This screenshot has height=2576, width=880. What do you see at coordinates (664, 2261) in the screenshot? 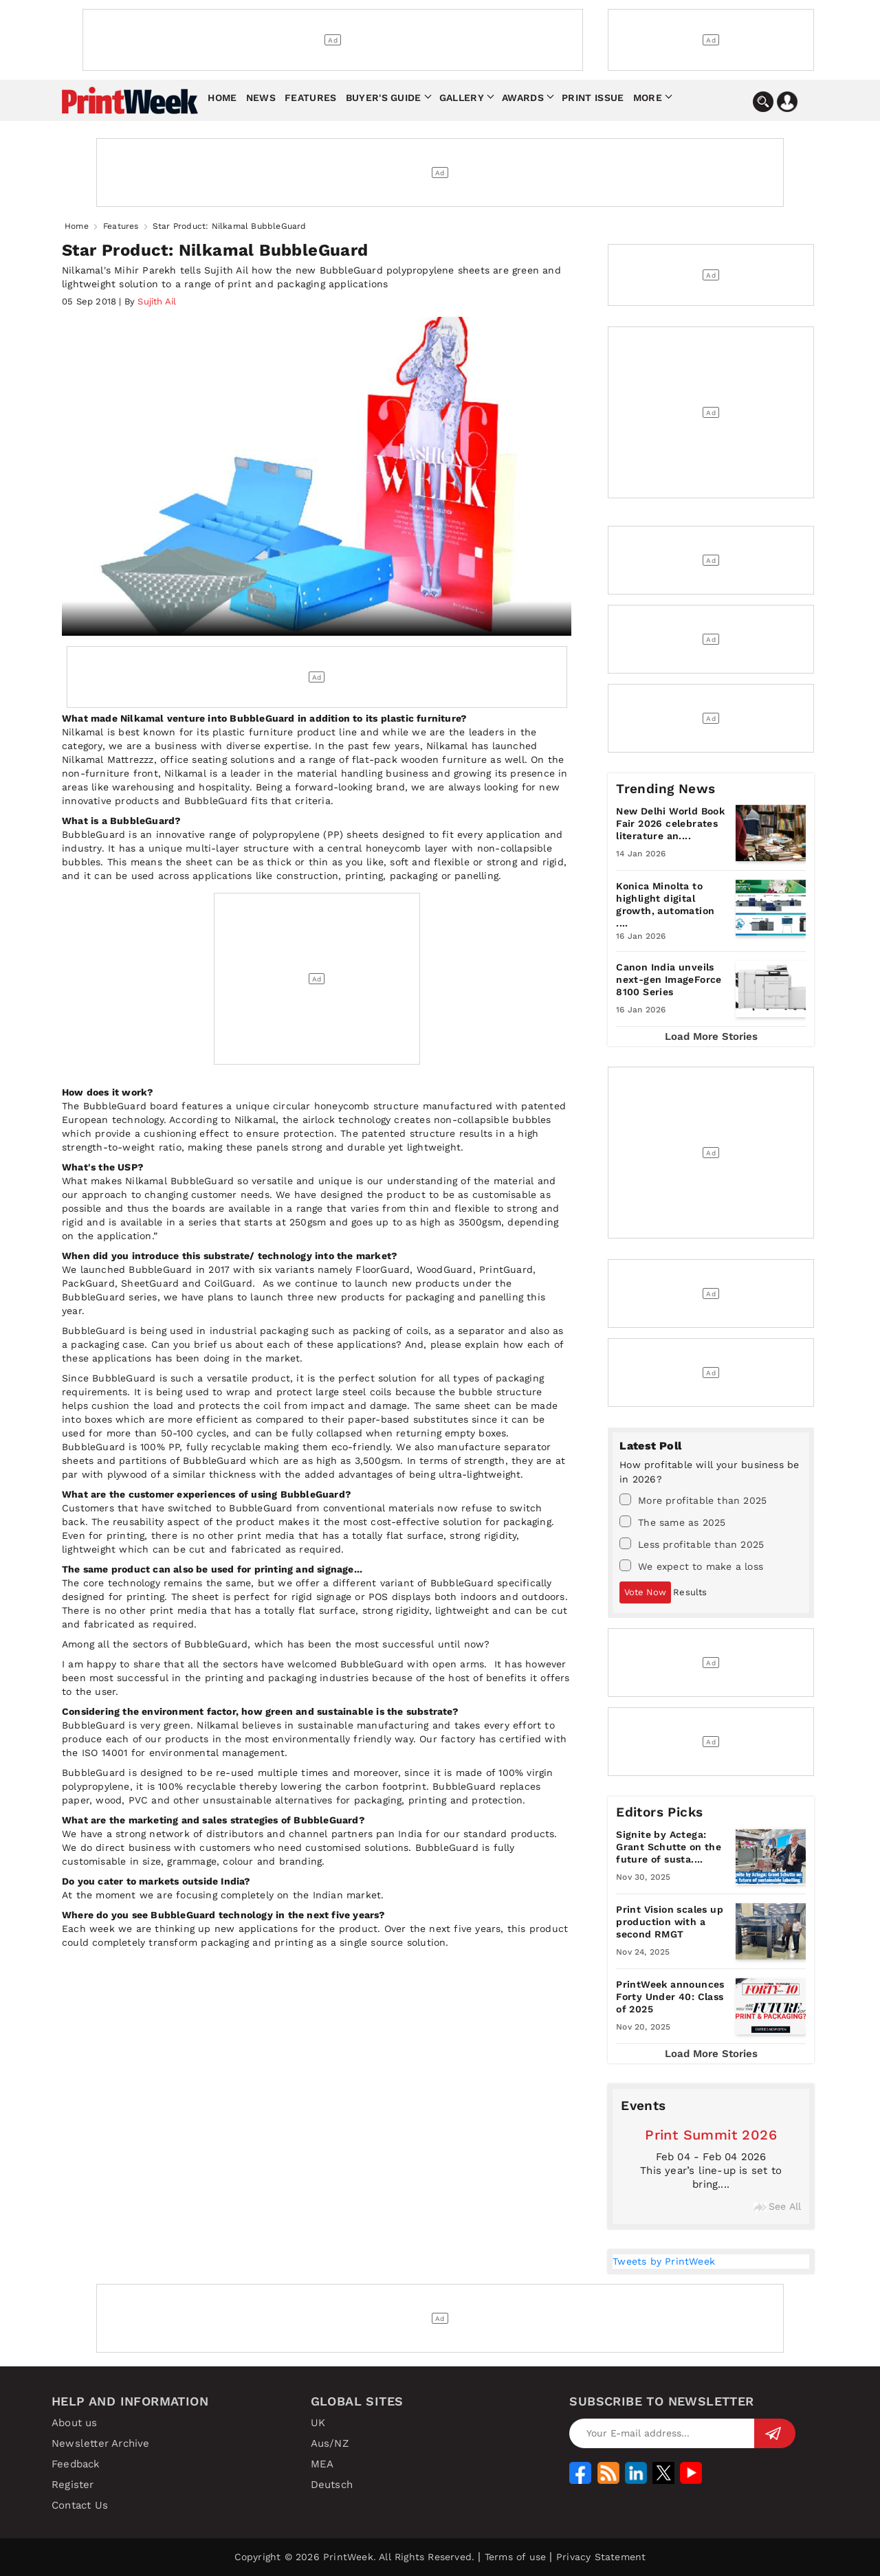
I see `Tweets by PrintWeek` at bounding box center [664, 2261].